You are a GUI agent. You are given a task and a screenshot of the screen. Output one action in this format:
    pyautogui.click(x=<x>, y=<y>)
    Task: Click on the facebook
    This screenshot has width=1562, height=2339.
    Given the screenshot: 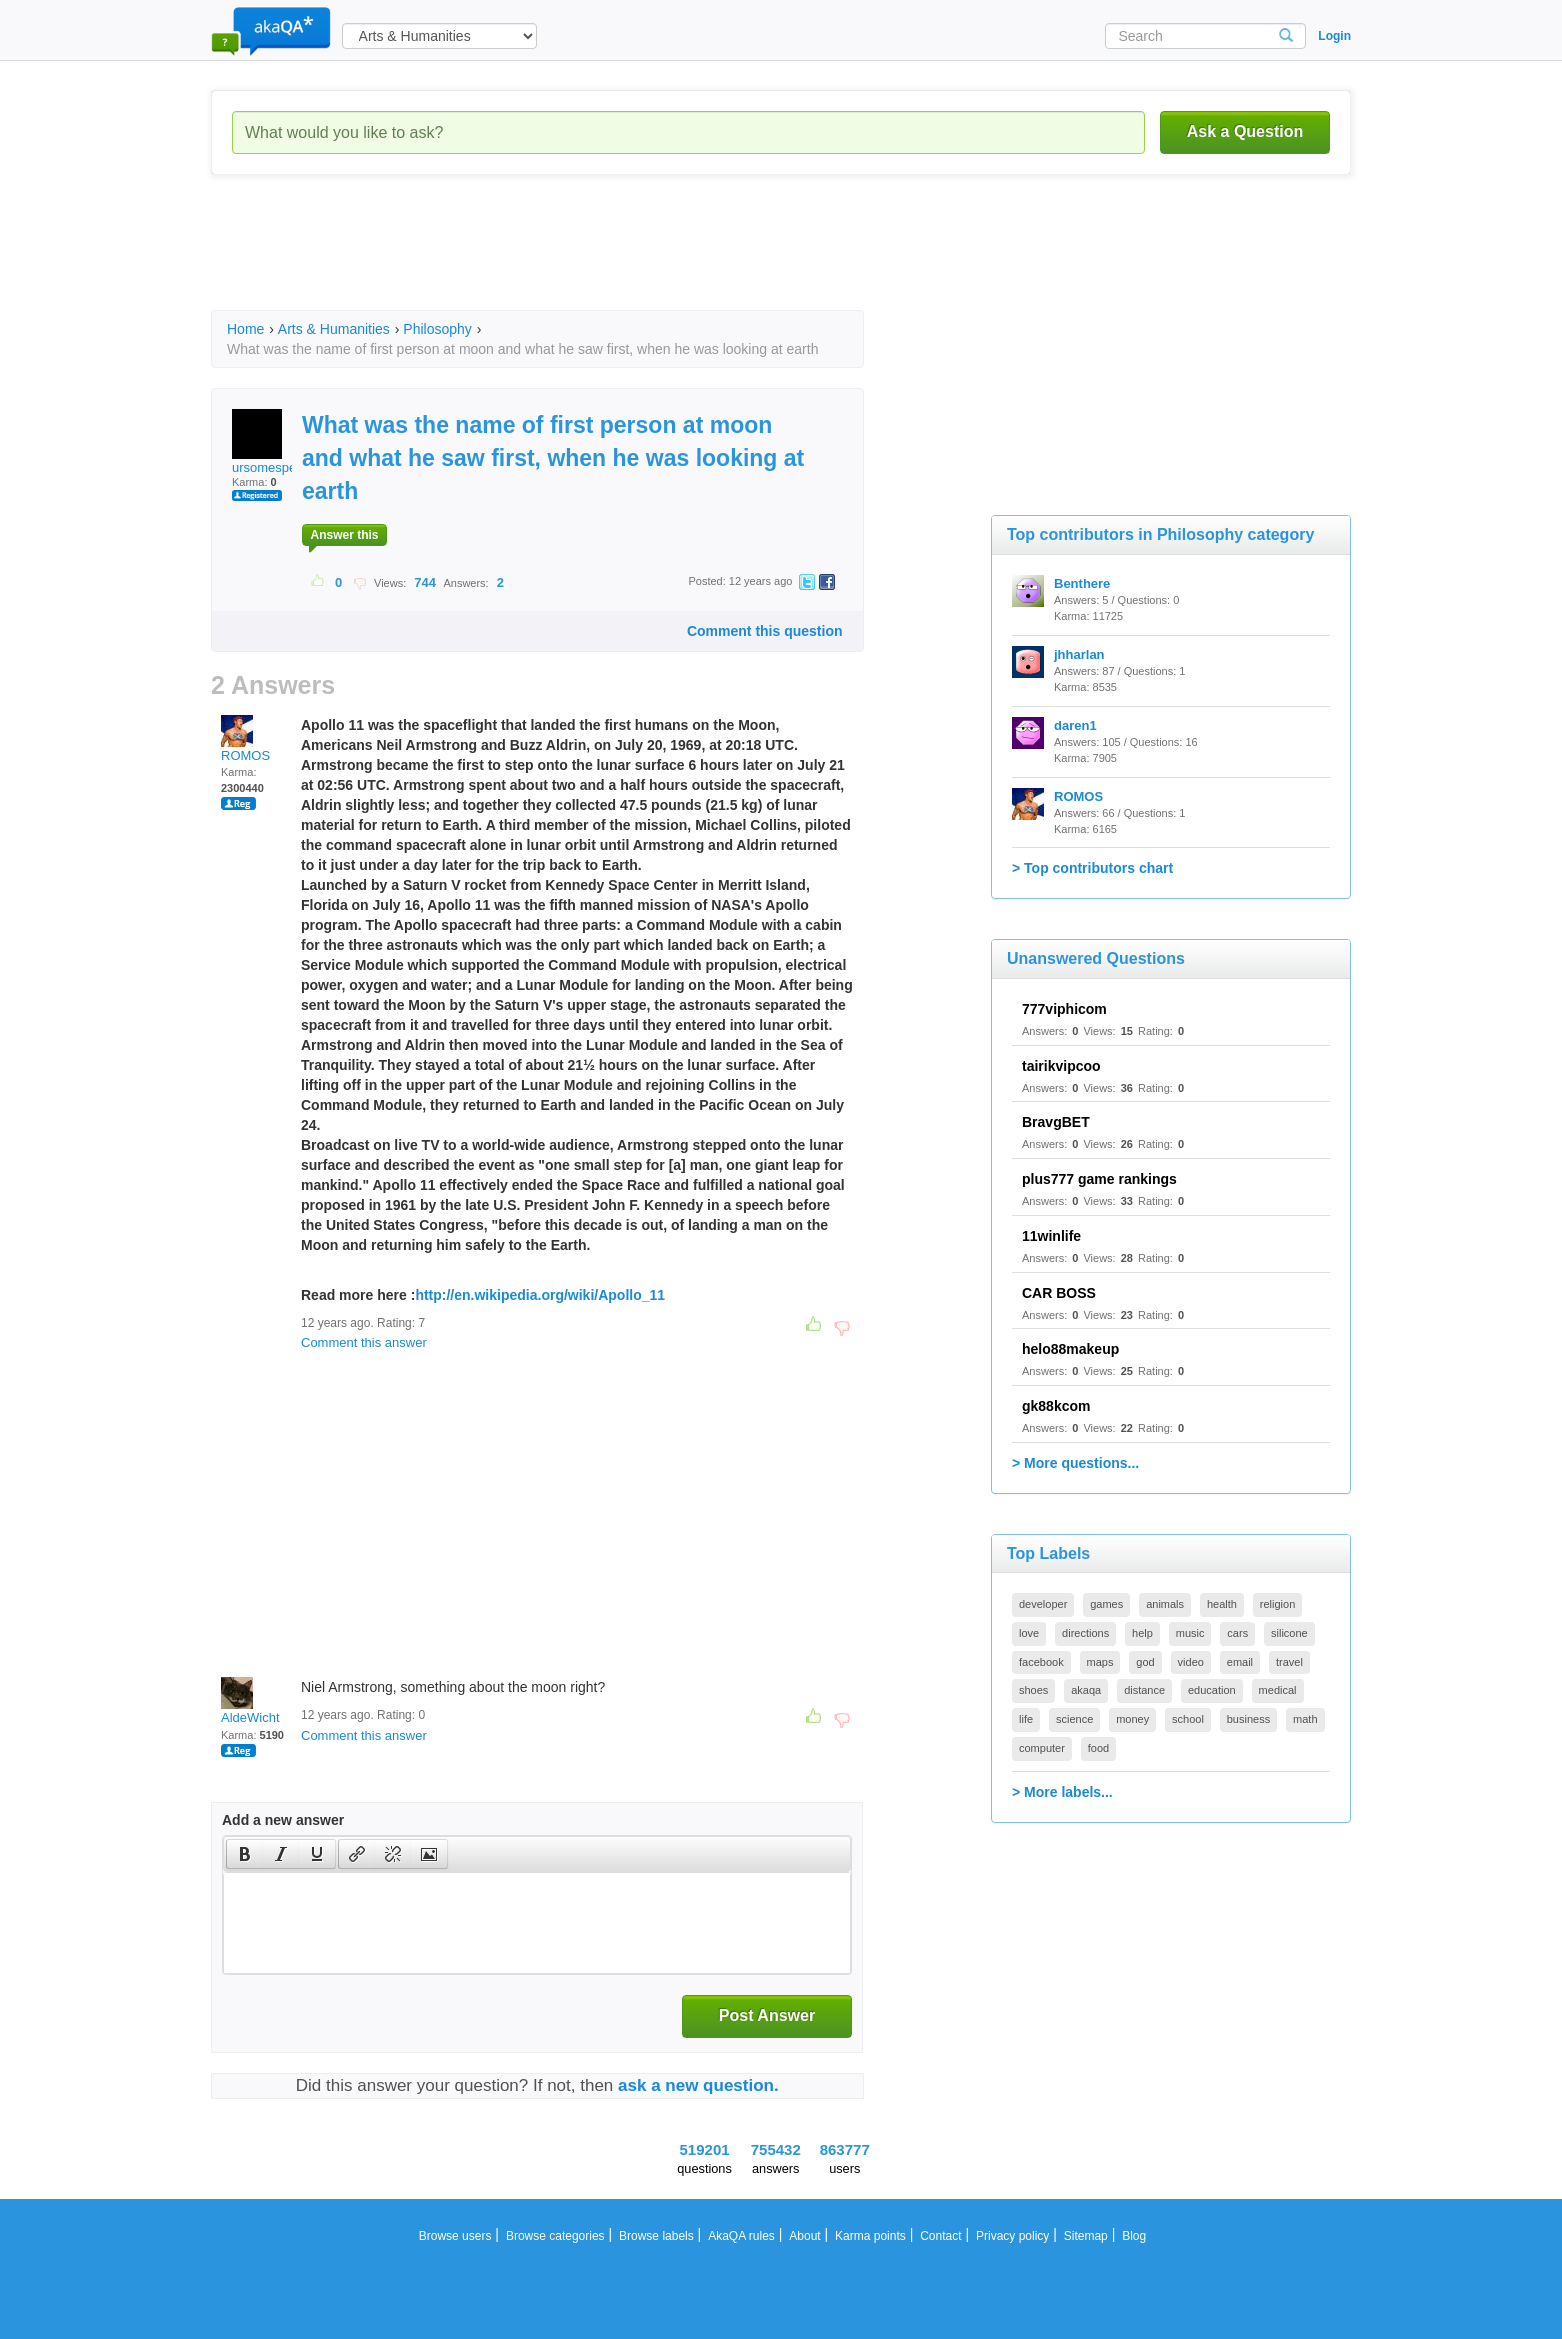 What is the action you would take?
    pyautogui.click(x=1041, y=1662)
    